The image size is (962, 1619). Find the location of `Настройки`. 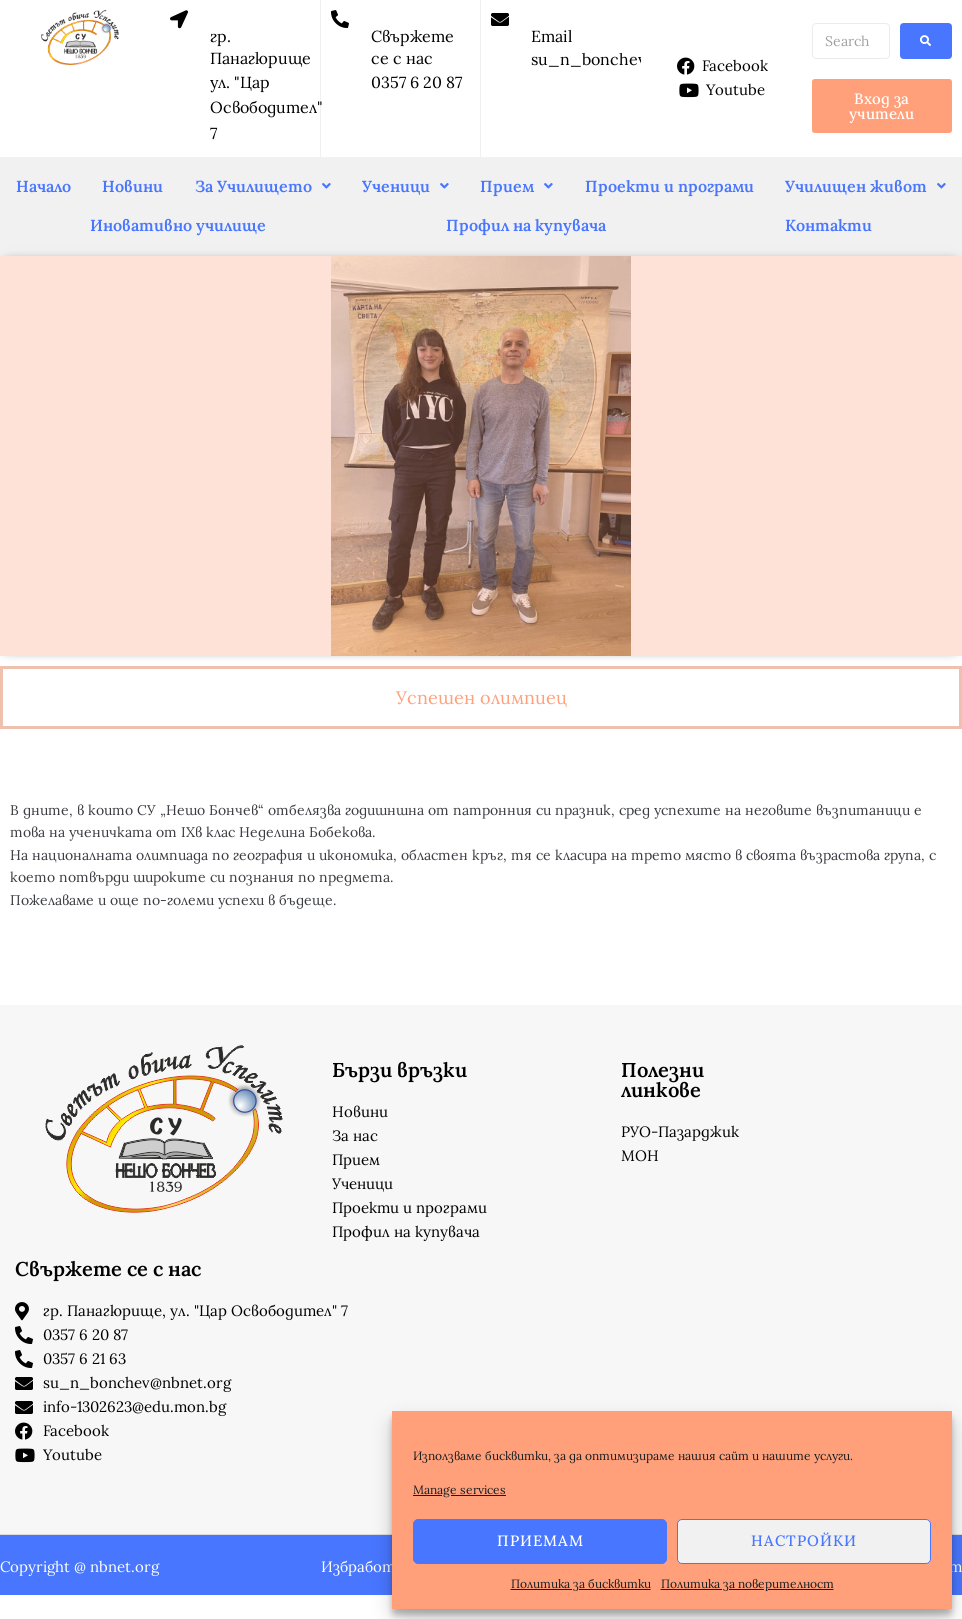

Настройки is located at coordinates (804, 1540).